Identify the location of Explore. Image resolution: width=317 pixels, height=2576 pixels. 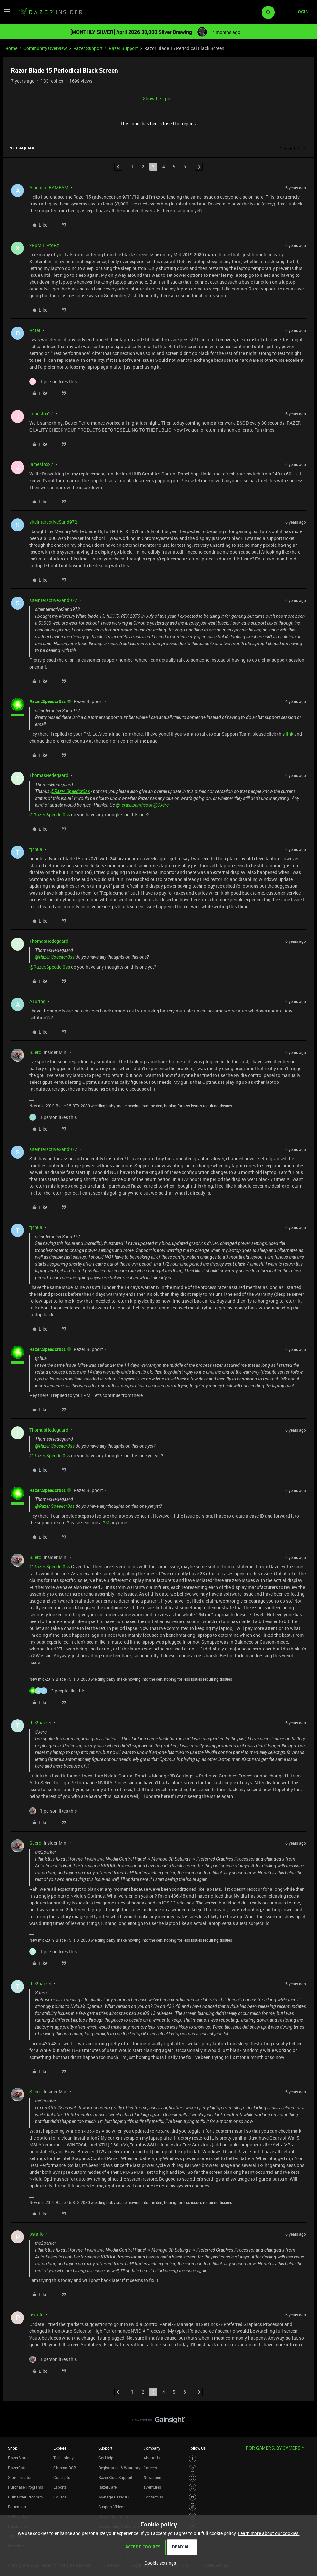
(59, 2448).